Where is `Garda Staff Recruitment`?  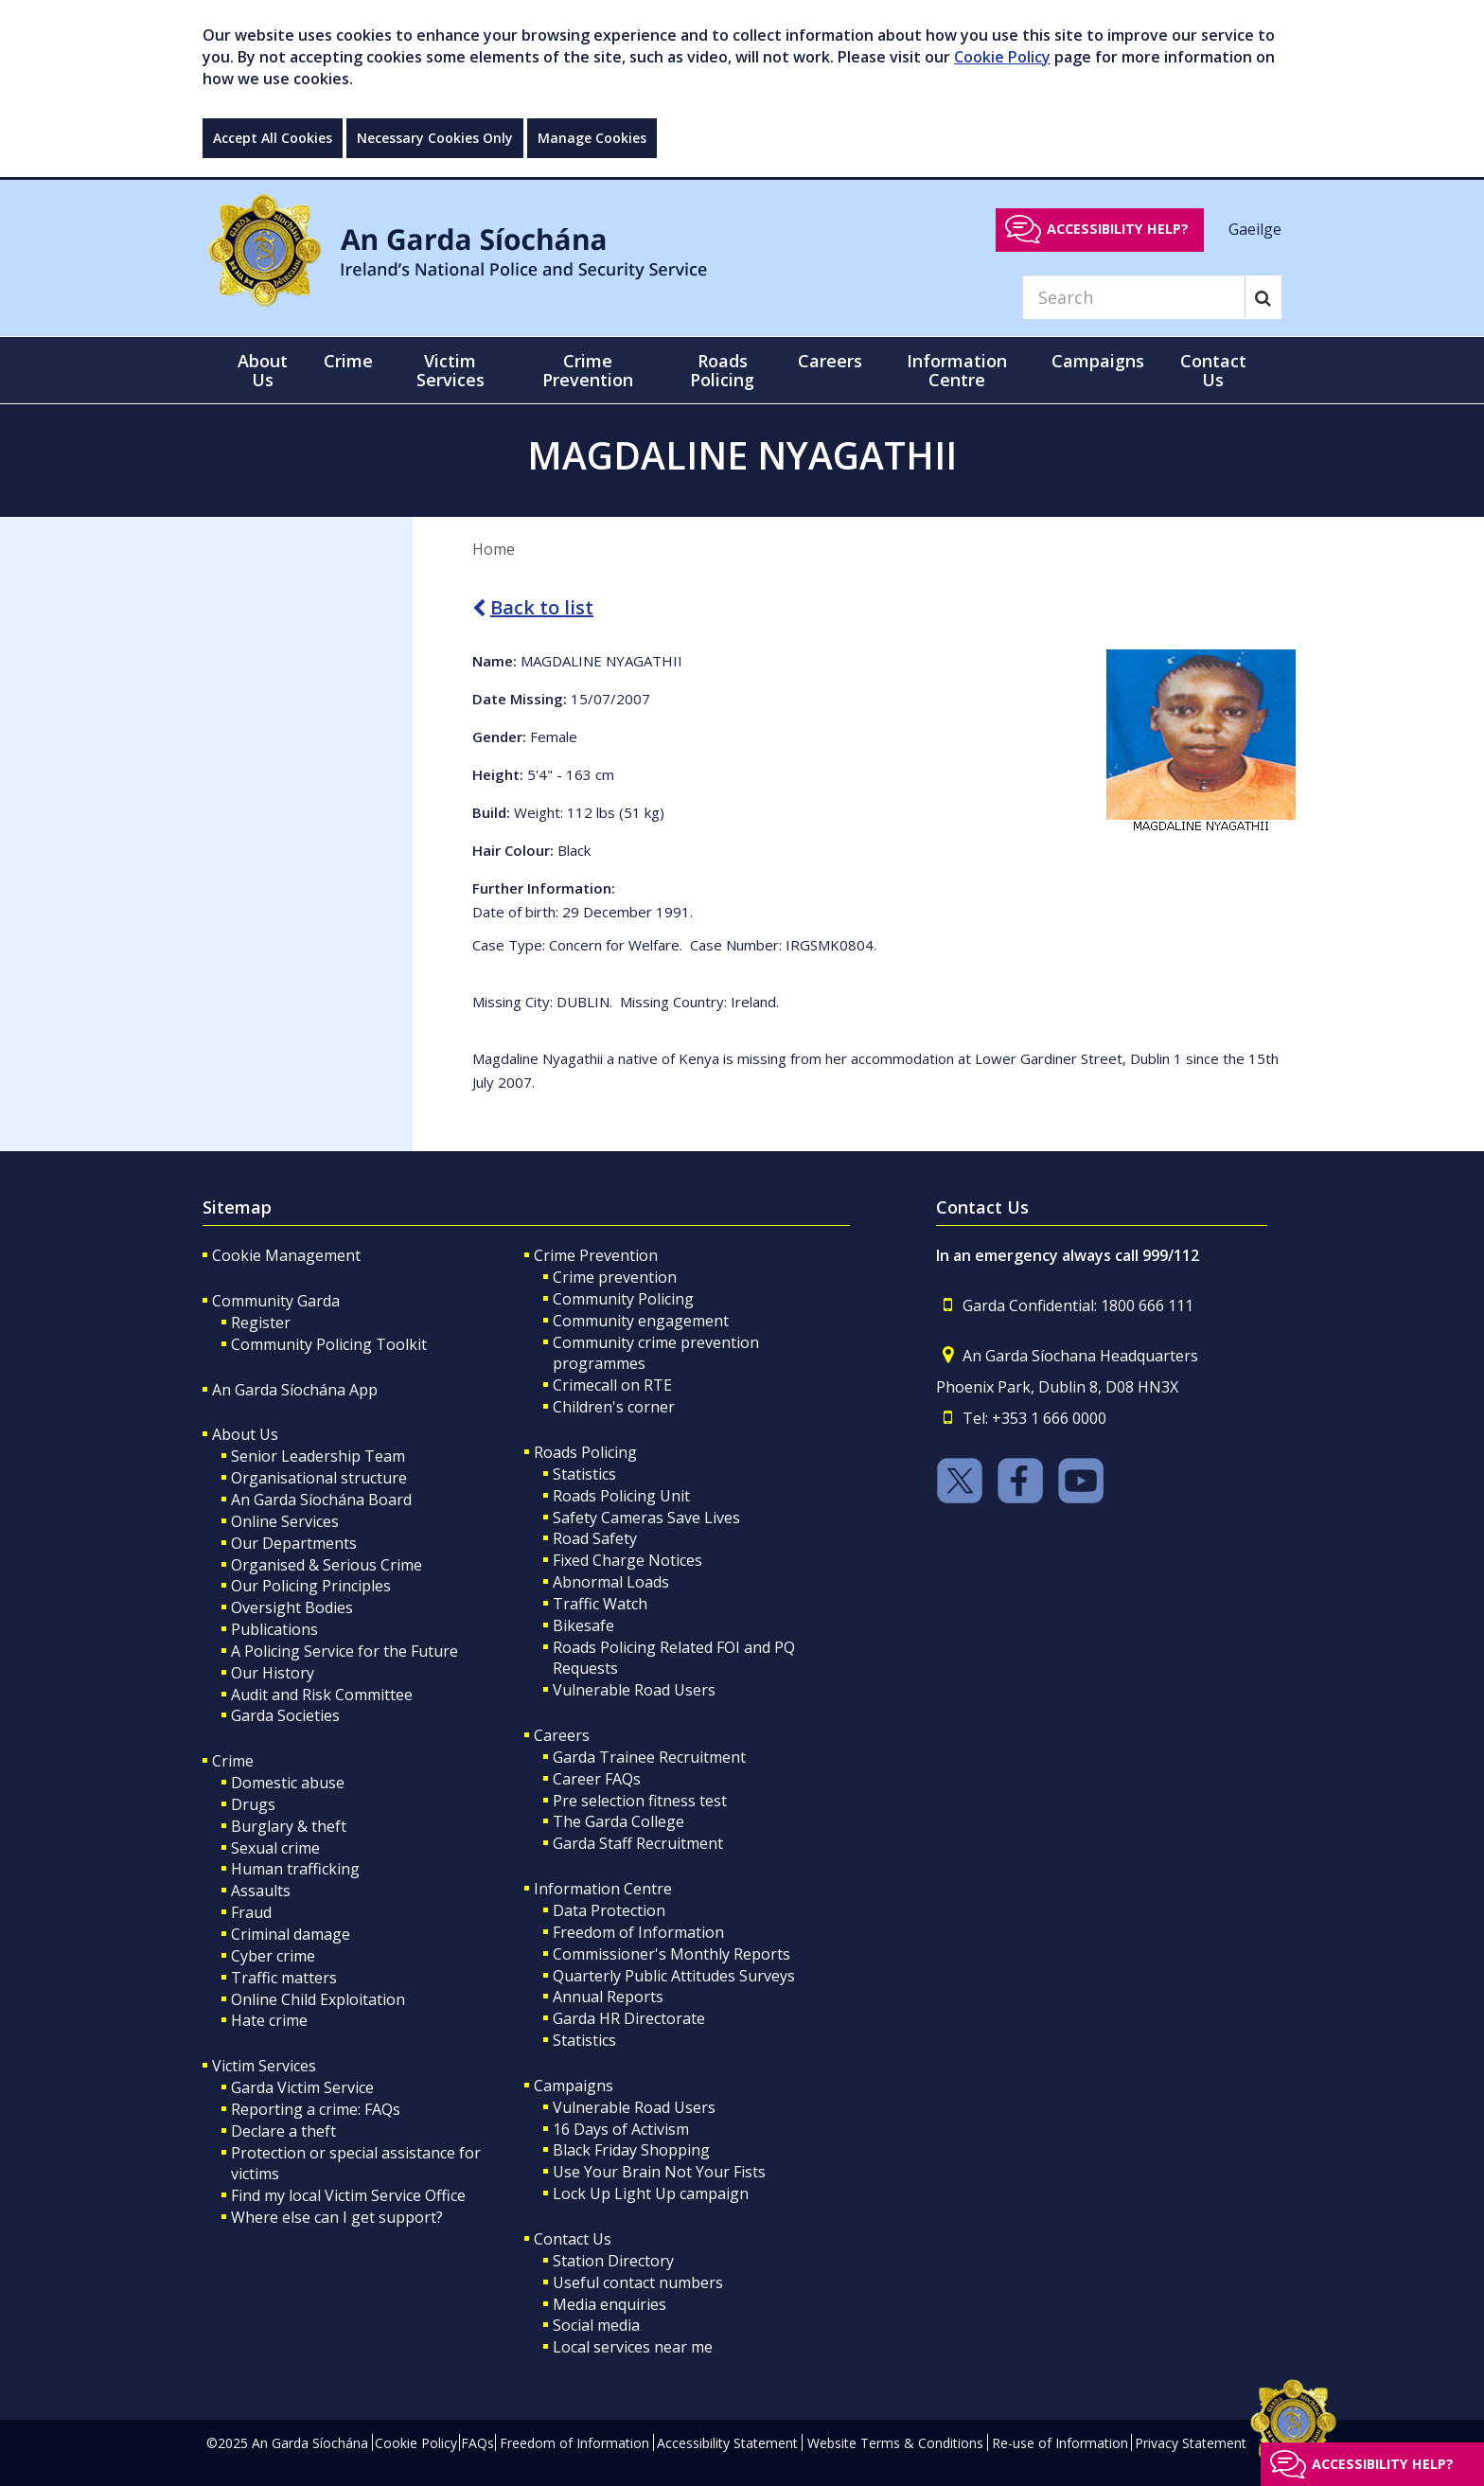 Garda Staff Recruitment is located at coordinates (638, 1843).